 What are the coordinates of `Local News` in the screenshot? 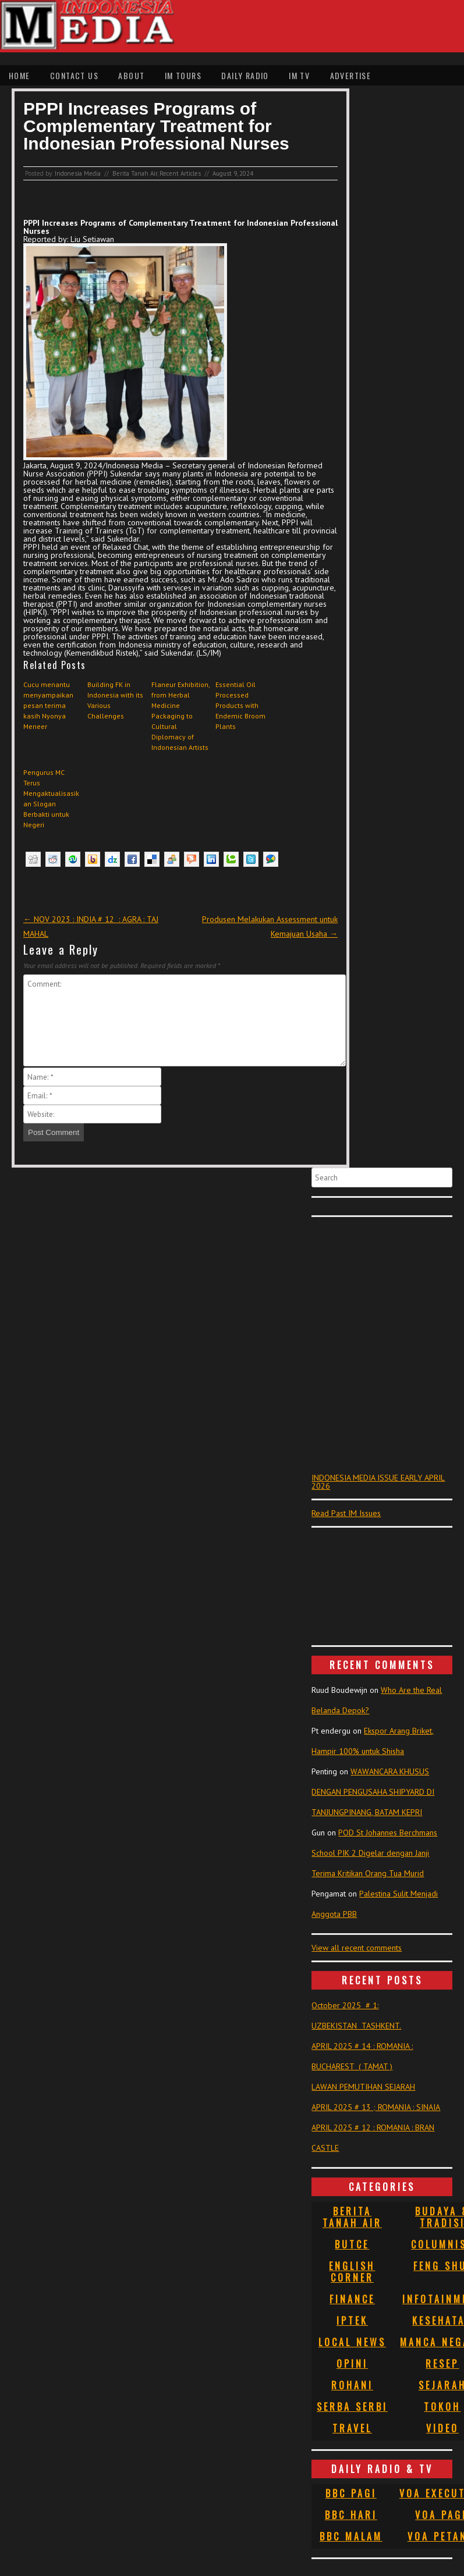 It's located at (352, 2342).